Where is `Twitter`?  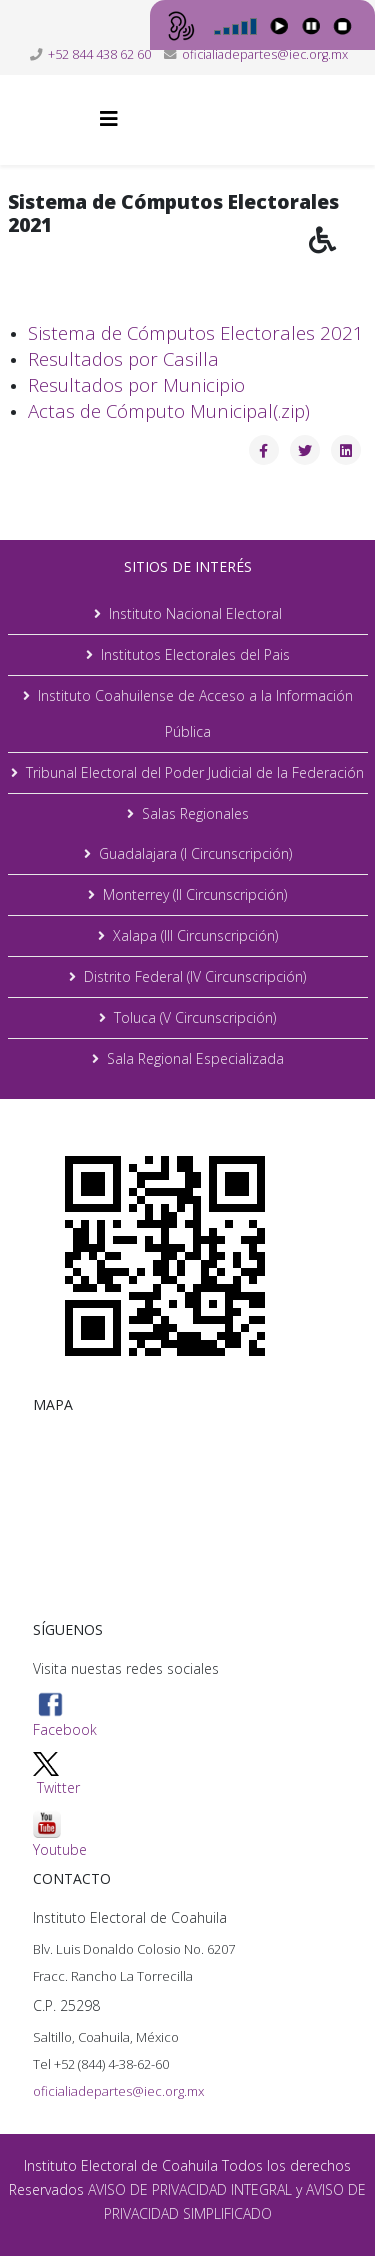 Twitter is located at coordinates (58, 1787).